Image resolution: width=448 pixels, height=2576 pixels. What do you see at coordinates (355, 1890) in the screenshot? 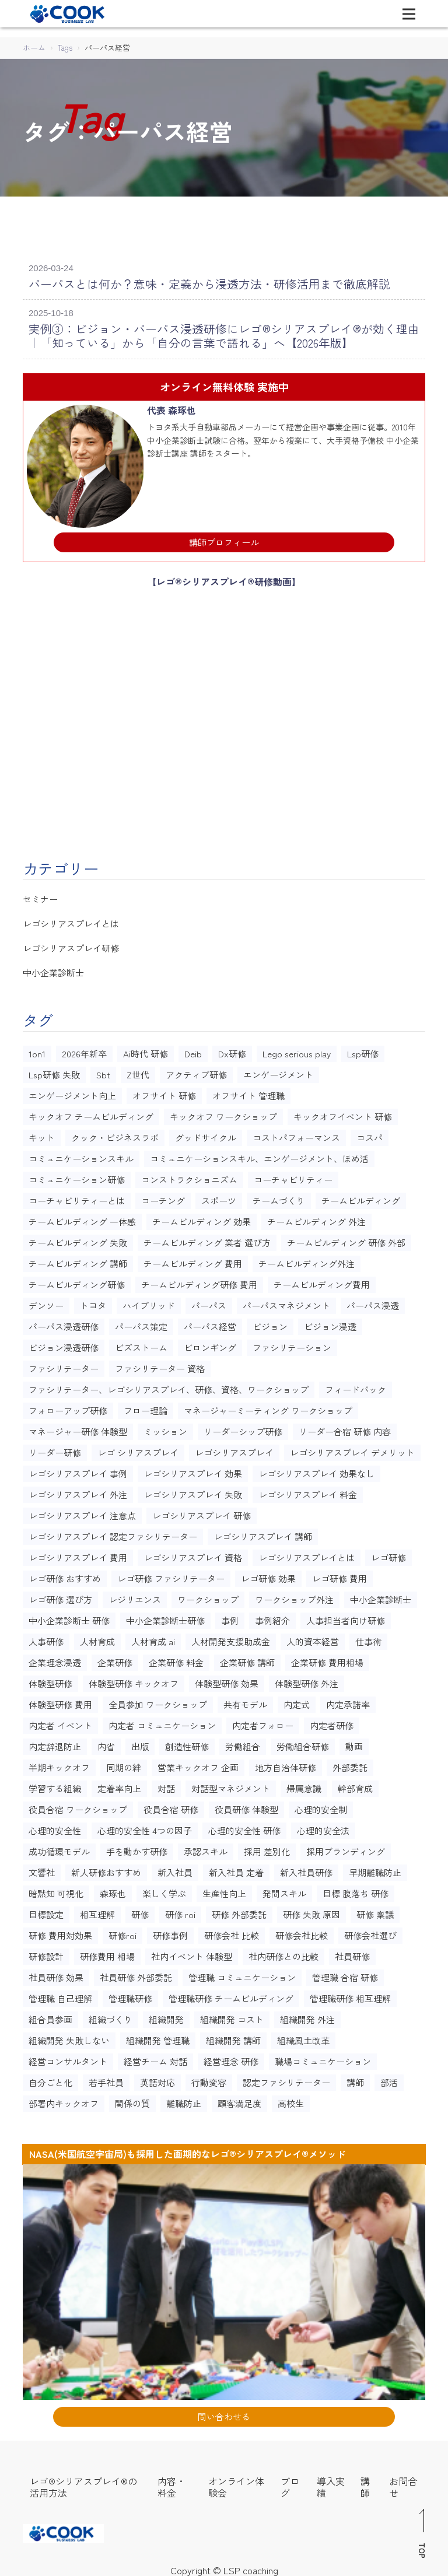
I see `目標 腹落ち 研修` at bounding box center [355, 1890].